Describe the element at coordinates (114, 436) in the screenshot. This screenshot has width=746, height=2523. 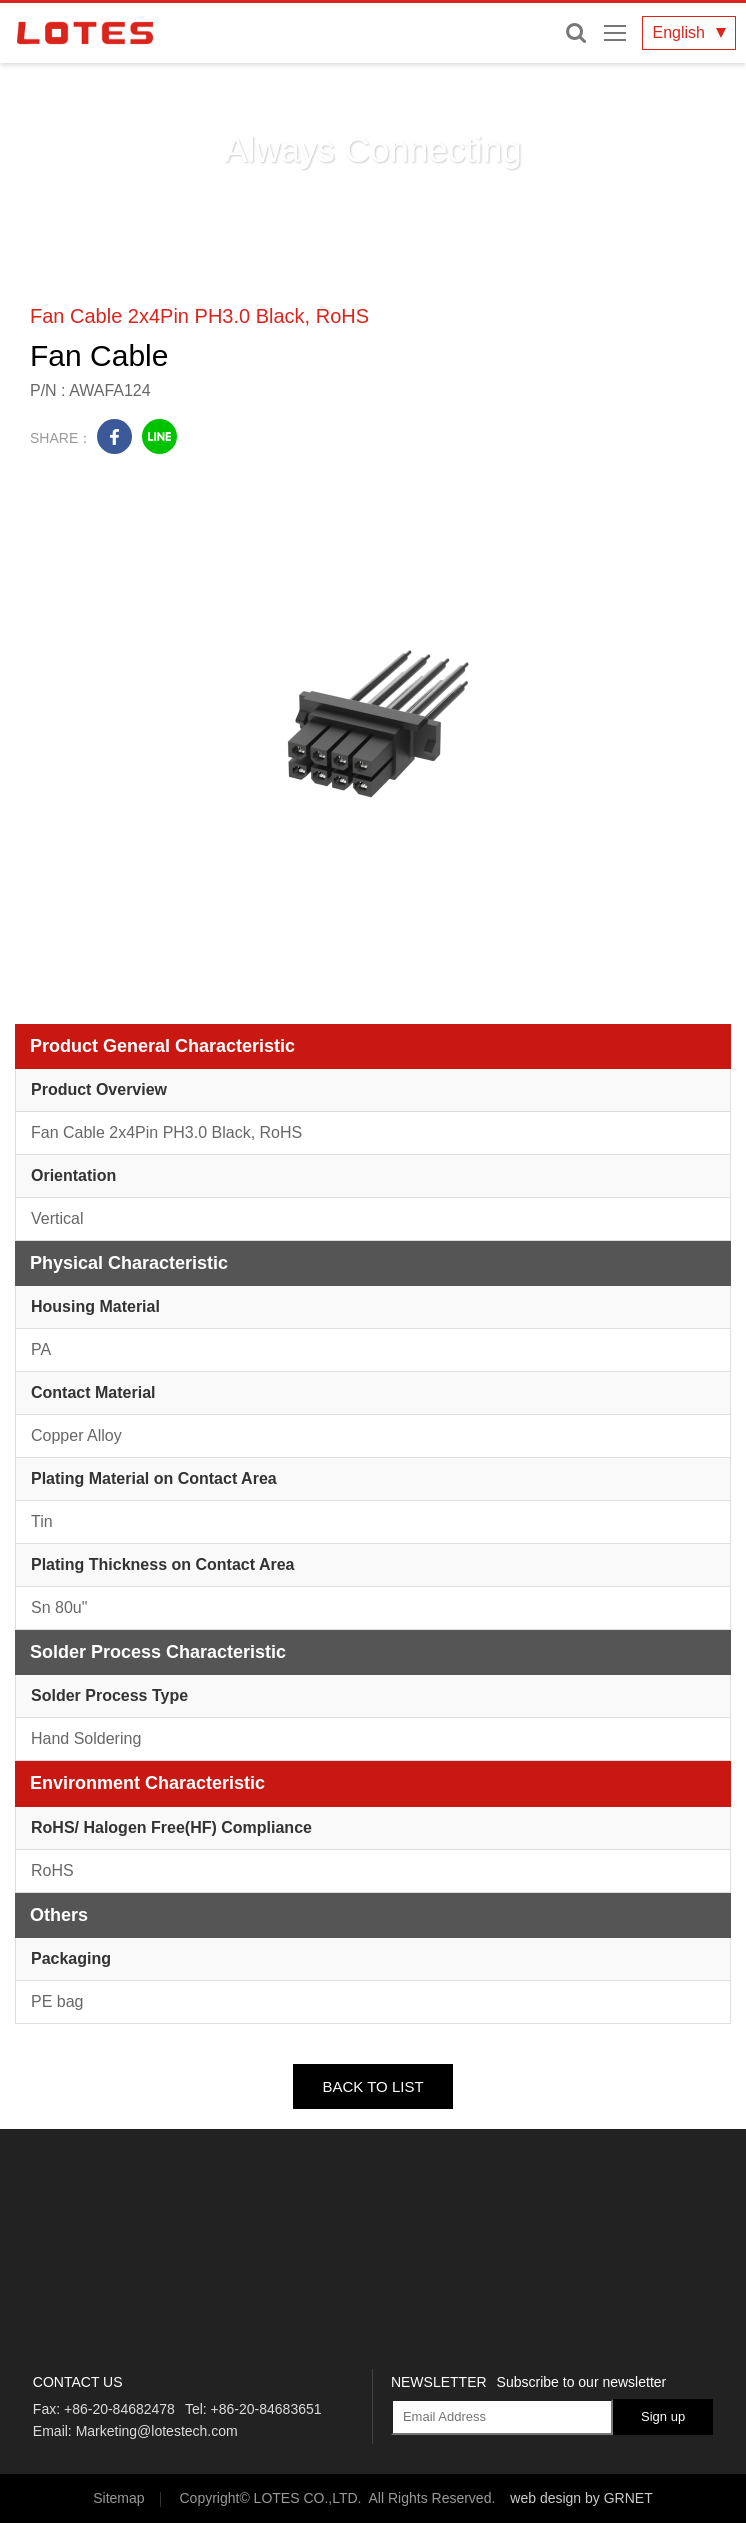
I see `facebook` at that location.